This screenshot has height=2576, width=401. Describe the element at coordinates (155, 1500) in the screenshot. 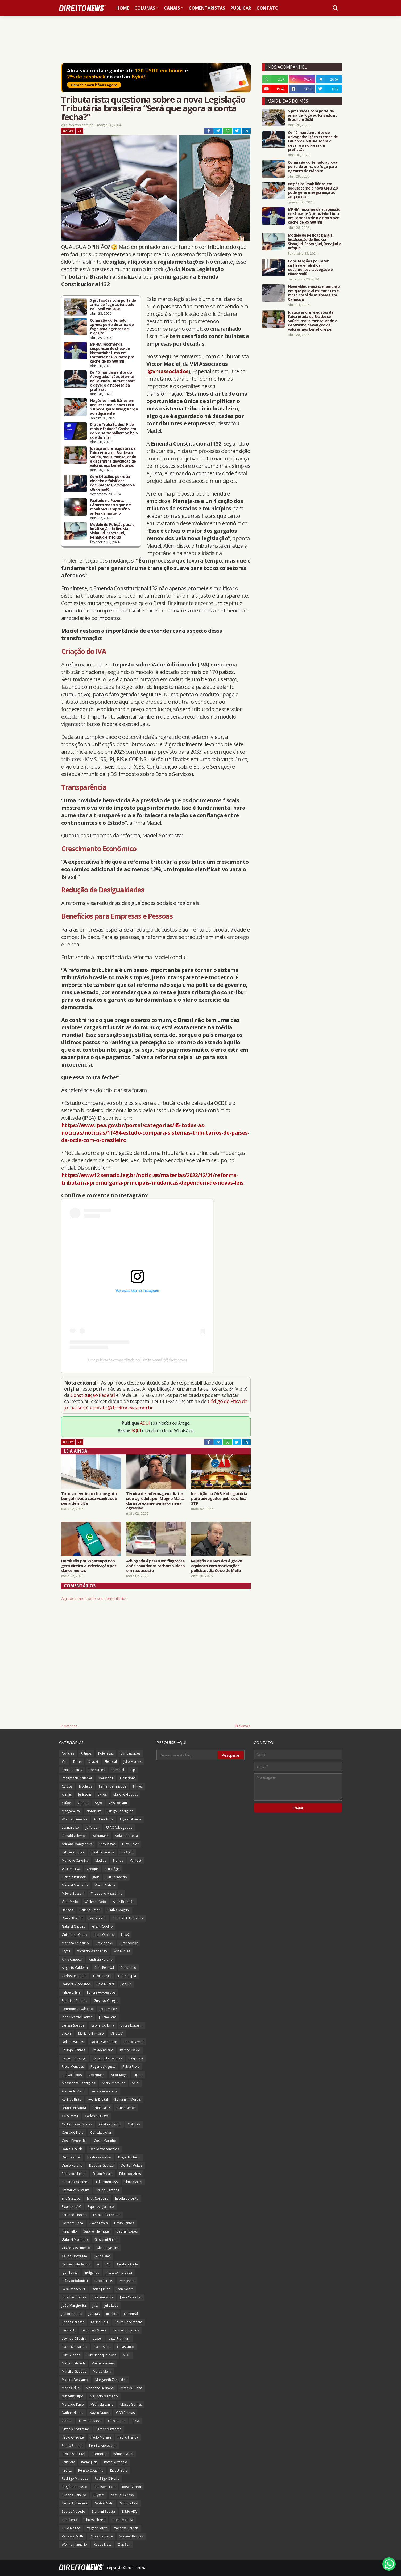

I see `Técnica de enfermagem diz ter sido agredida por Magno Malta durante exame; senador nega agressão` at that location.